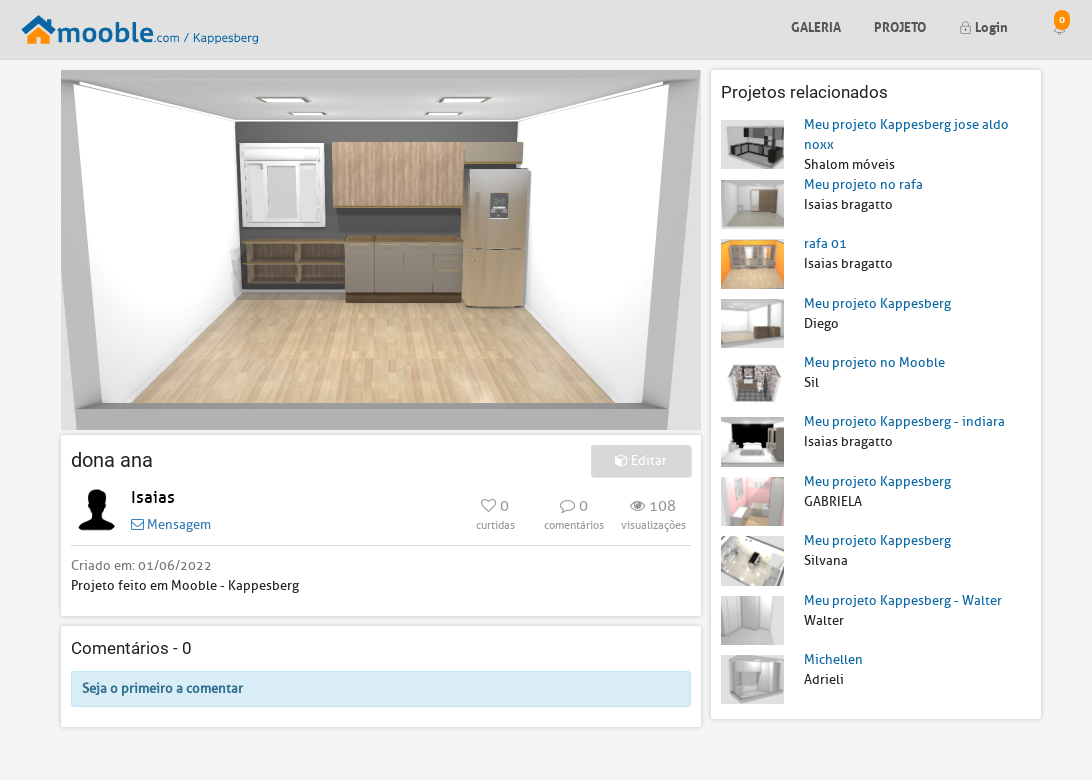  I want to click on Meu projeto no rafa, so click(863, 184).